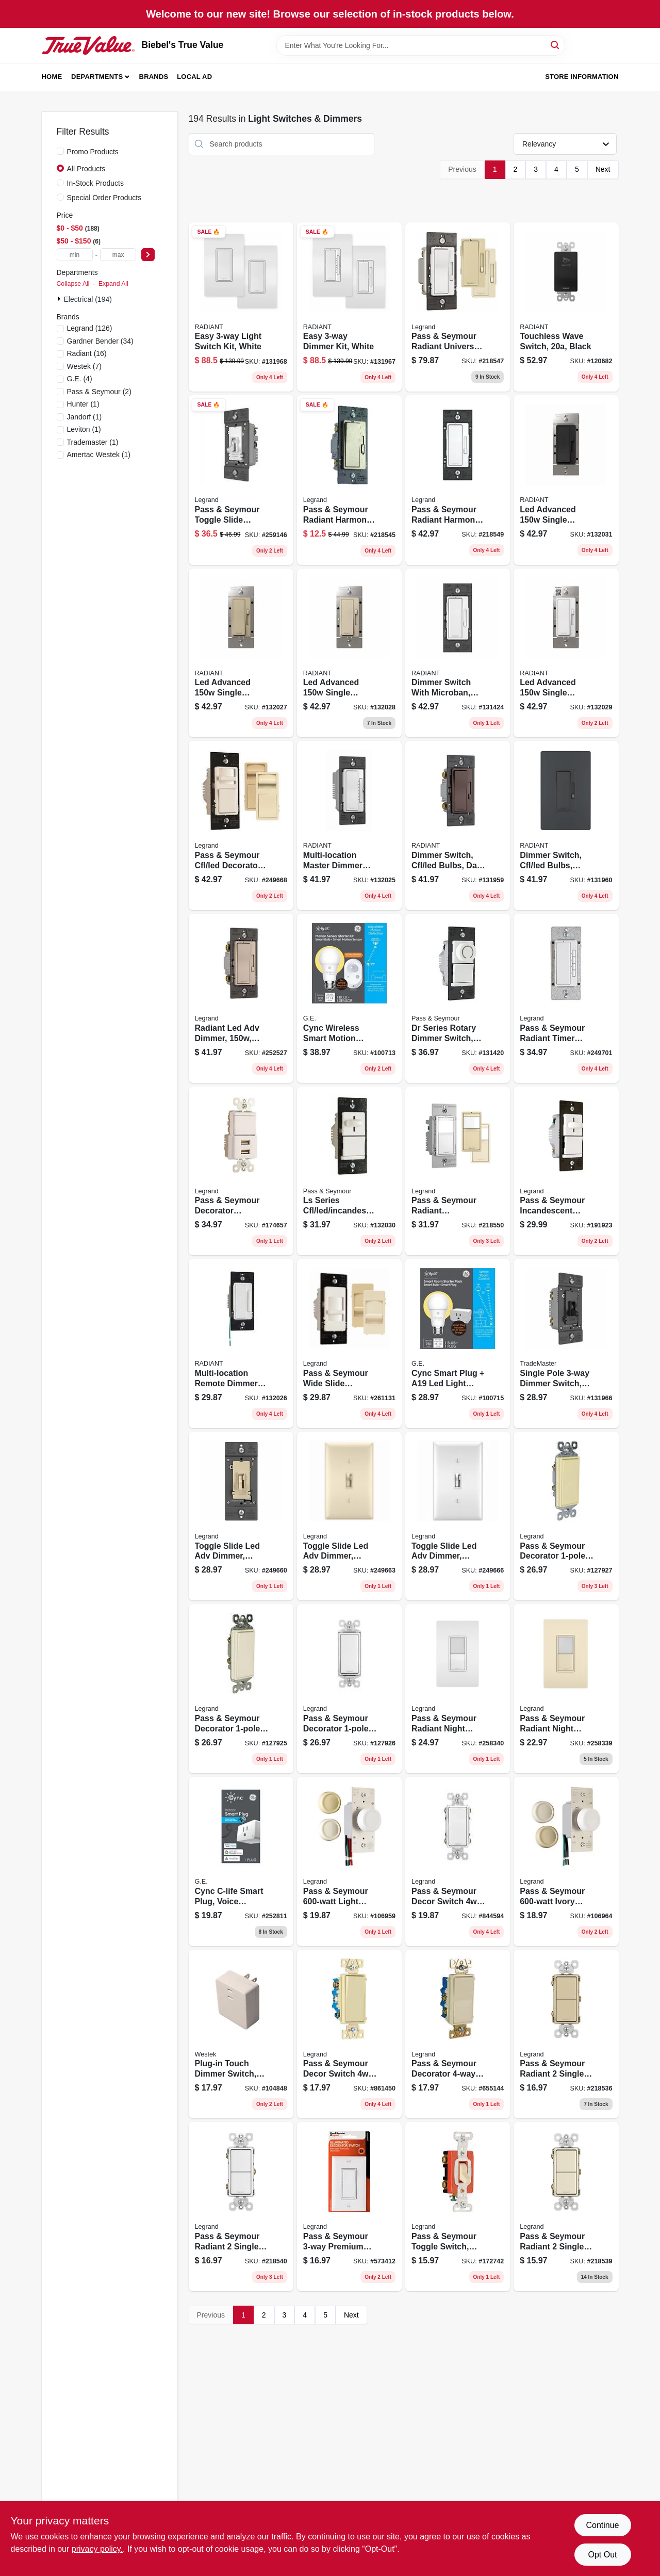 The image size is (660, 2576). Describe the element at coordinates (241, 998) in the screenshot. I see `[Go to radiant-led-adv-dimmer-nickel-785007053647 product page]` at that location.